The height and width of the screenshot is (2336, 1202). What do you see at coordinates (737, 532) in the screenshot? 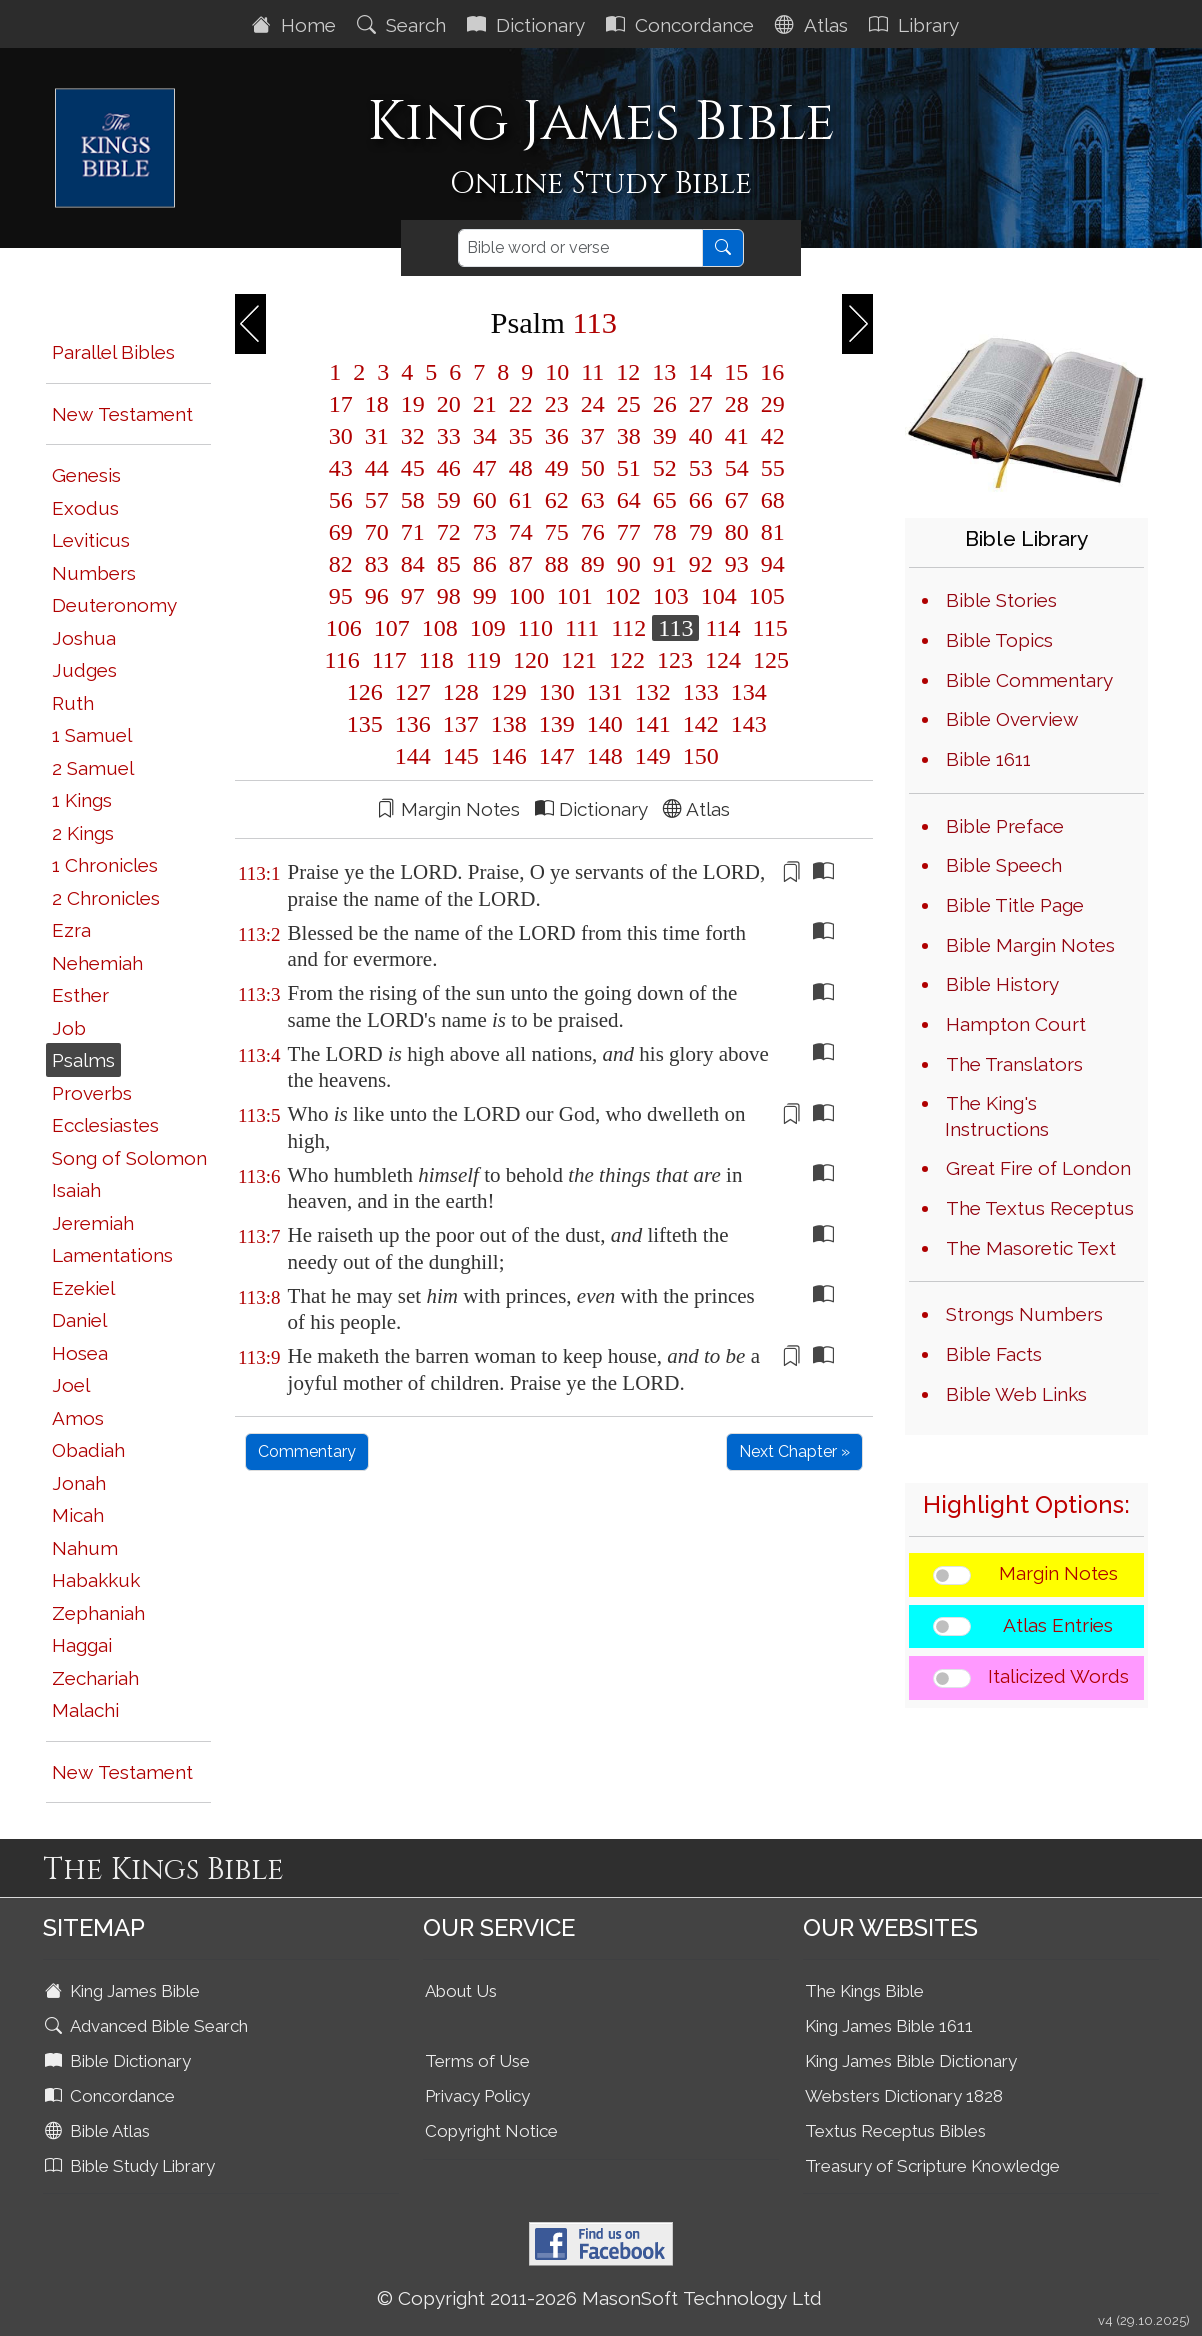
I see `80` at bounding box center [737, 532].